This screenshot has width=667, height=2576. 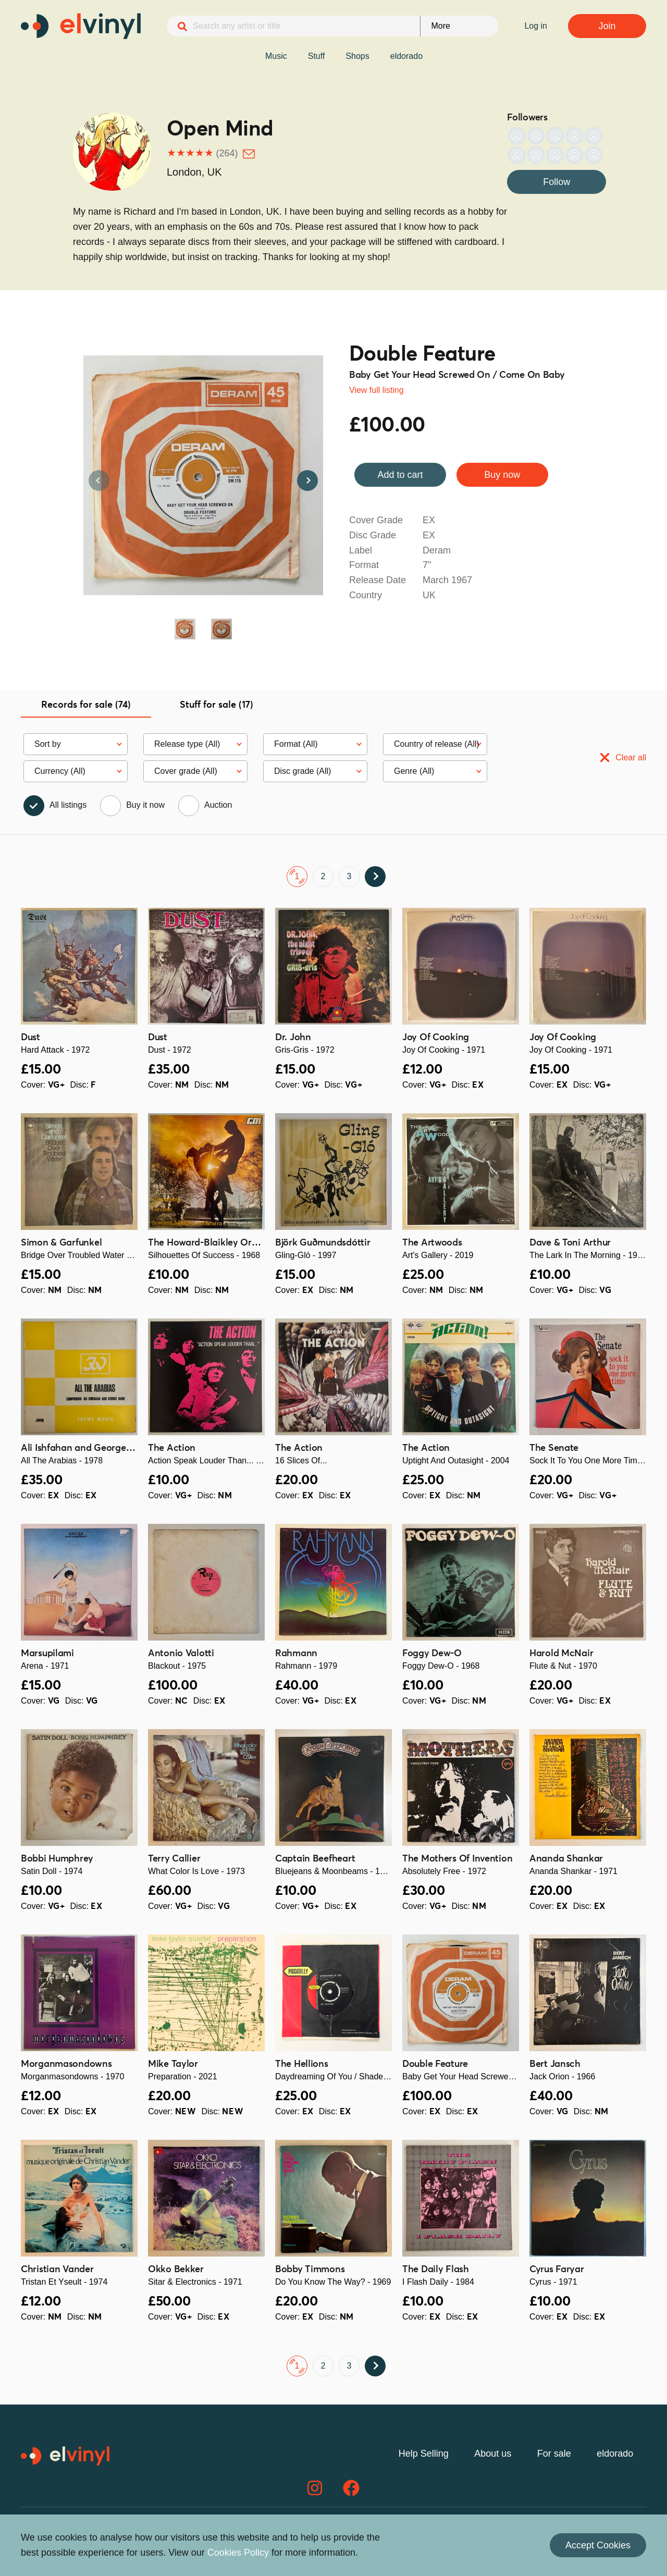 What do you see at coordinates (47, 1653) in the screenshot?
I see `Marsupilami` at bounding box center [47, 1653].